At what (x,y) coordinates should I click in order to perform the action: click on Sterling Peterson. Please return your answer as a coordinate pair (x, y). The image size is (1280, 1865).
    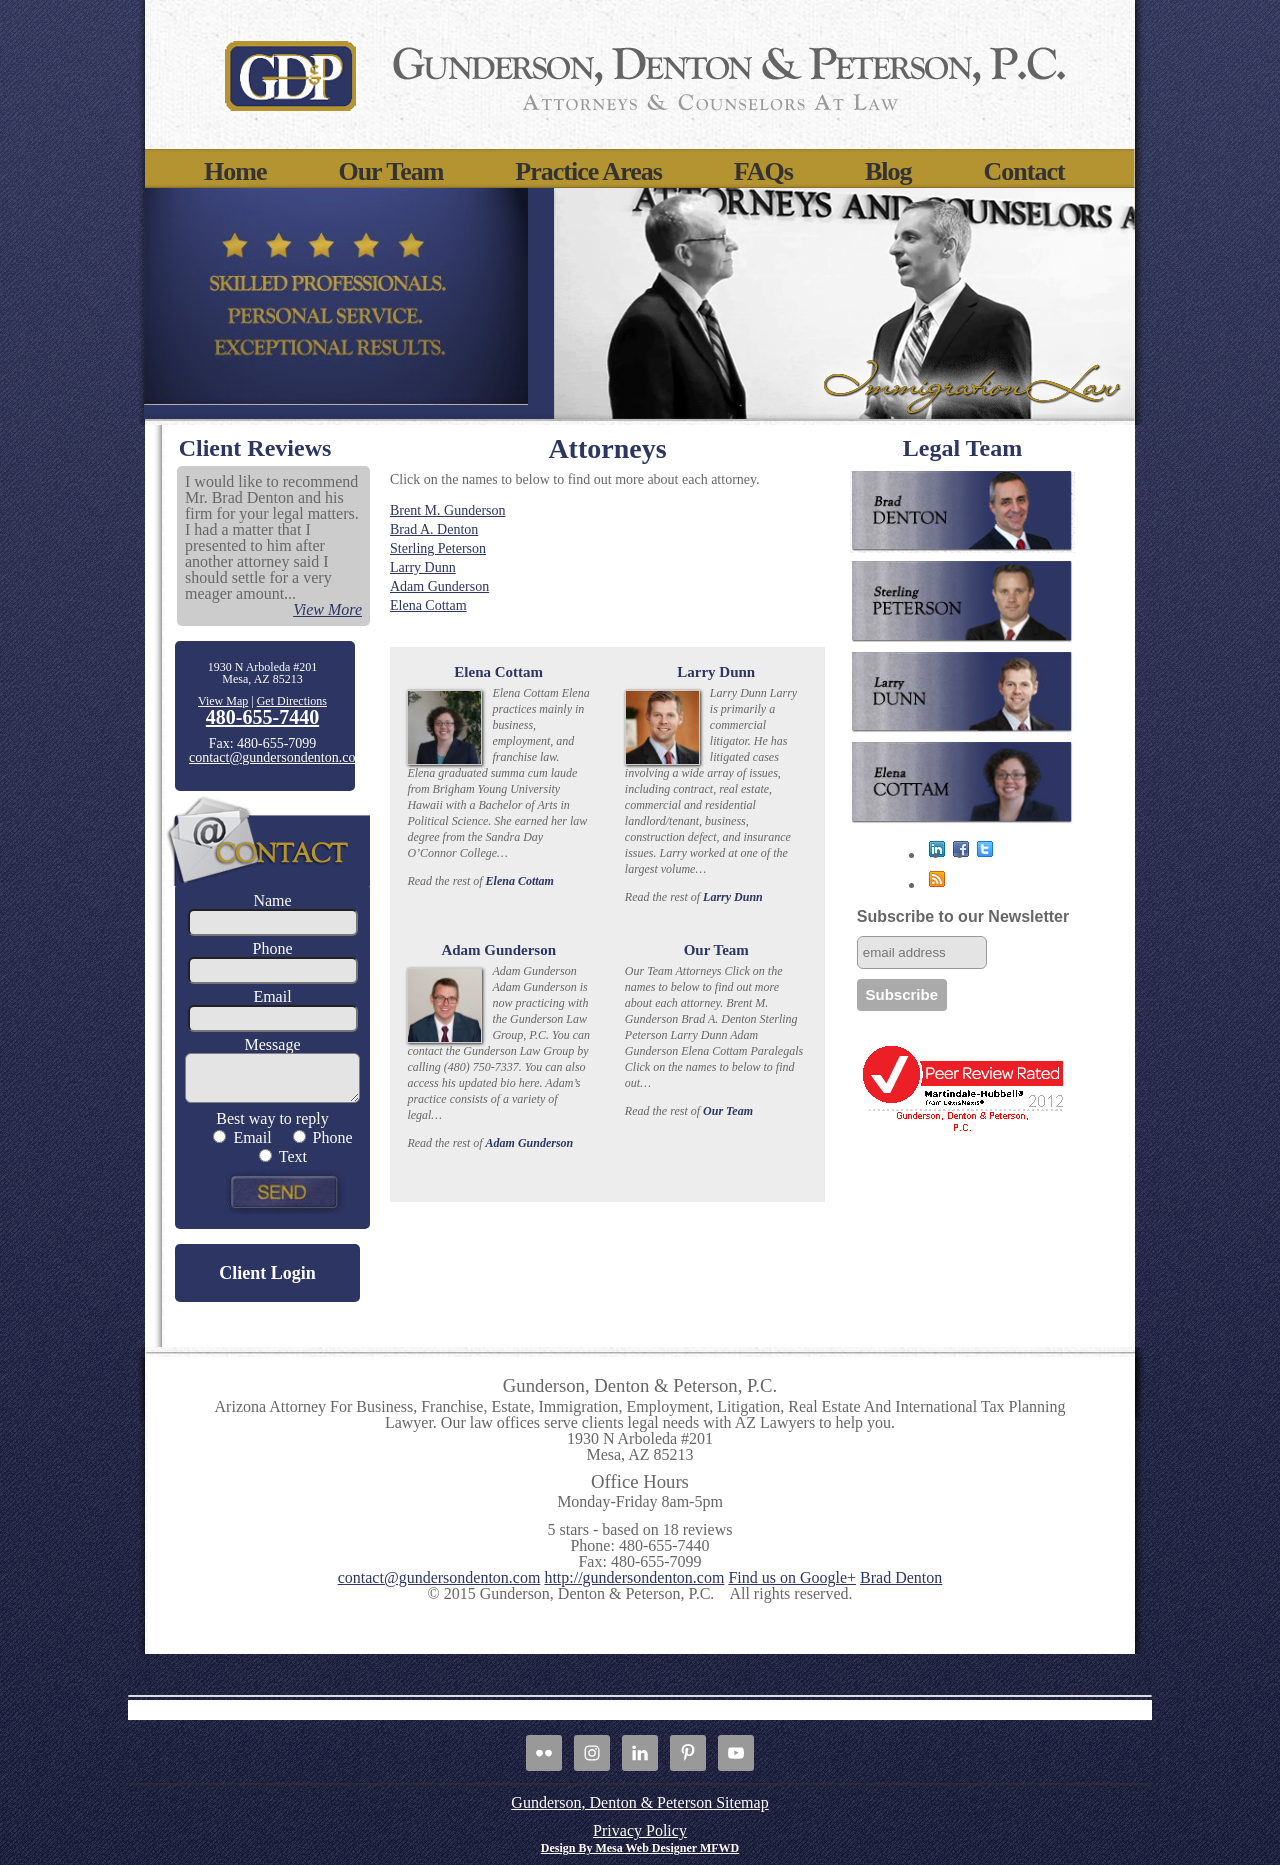
    Looking at the image, I should click on (438, 548).